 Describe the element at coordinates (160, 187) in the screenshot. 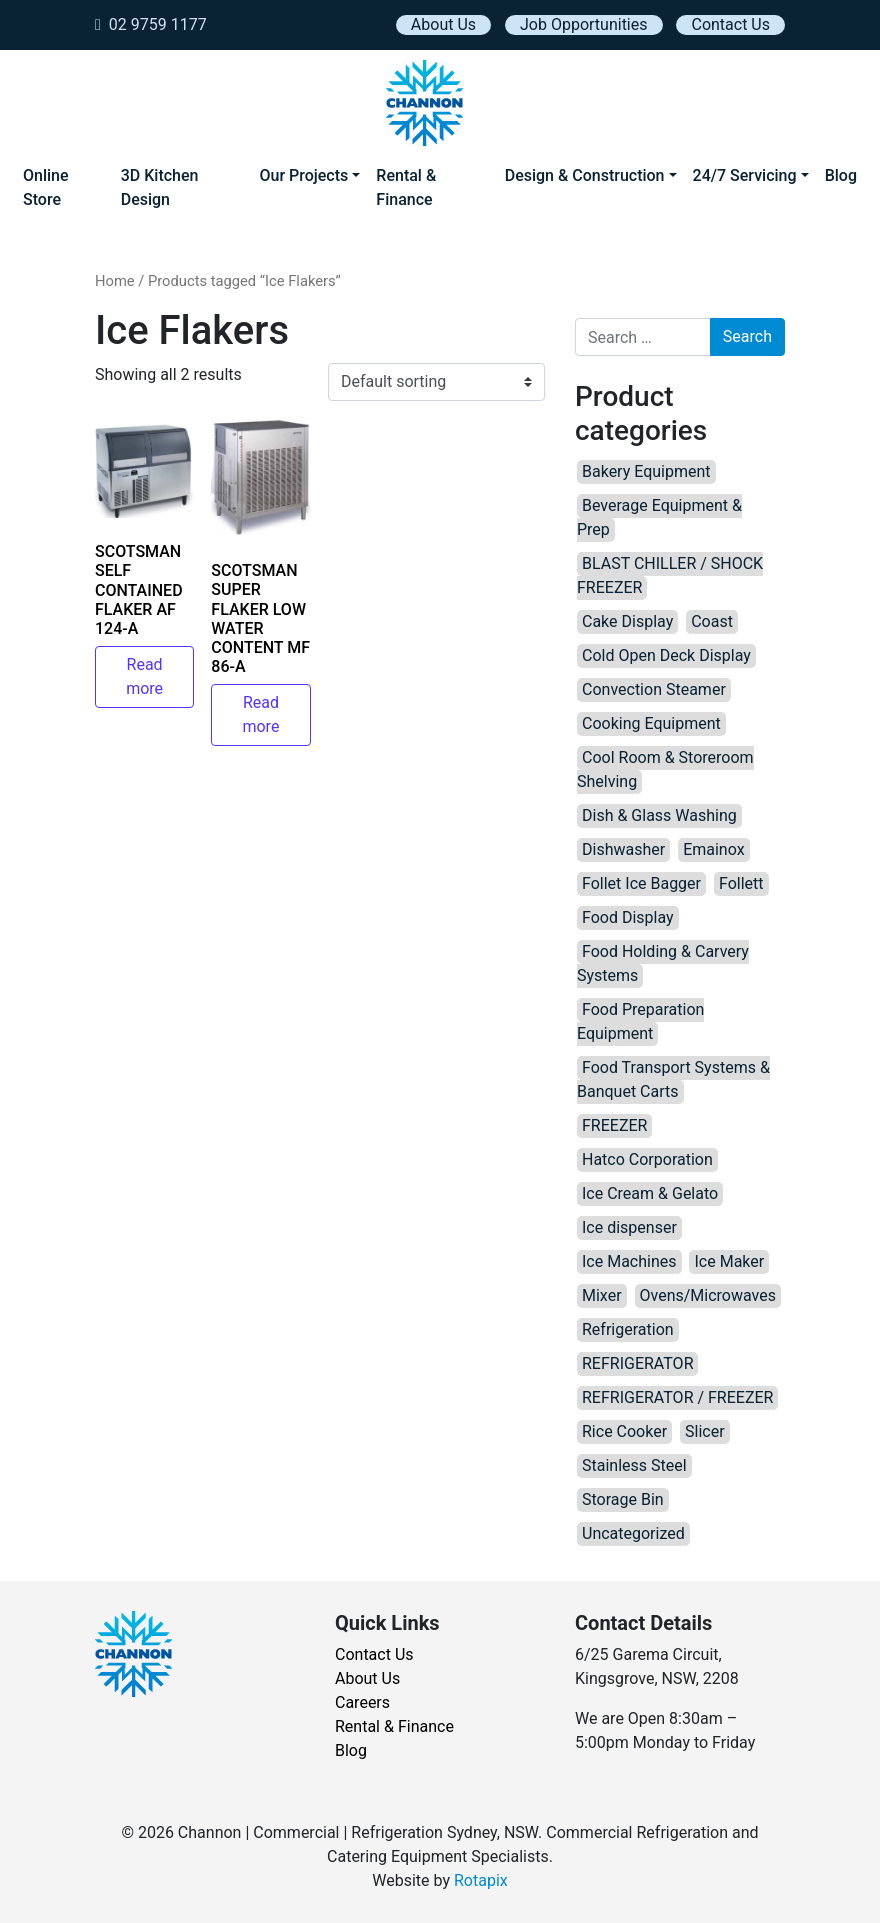

I see `3D Kitchen Design` at that location.